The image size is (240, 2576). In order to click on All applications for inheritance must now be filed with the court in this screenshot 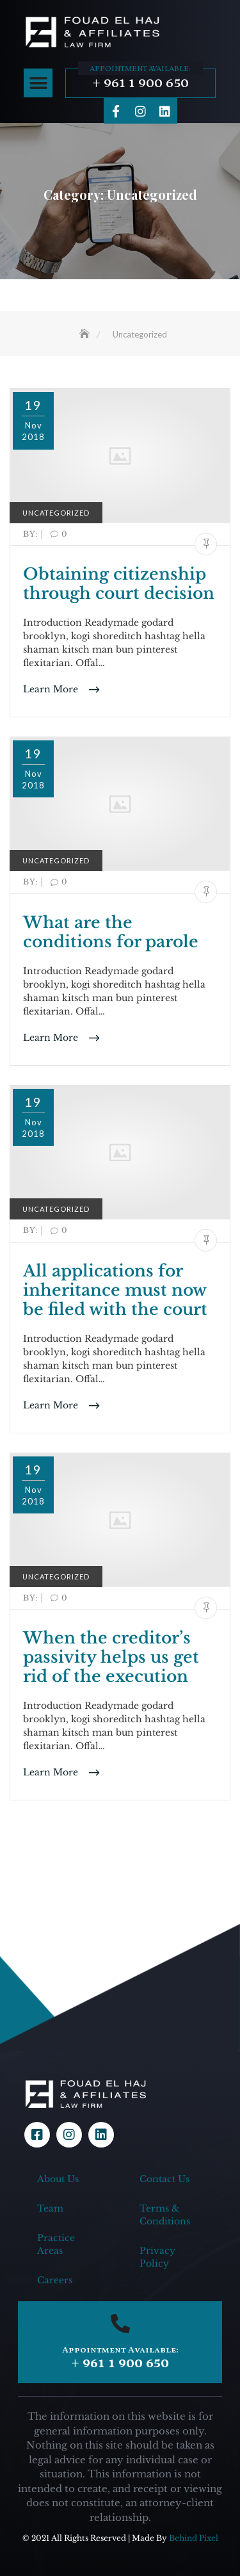, I will do `click(115, 1290)`.